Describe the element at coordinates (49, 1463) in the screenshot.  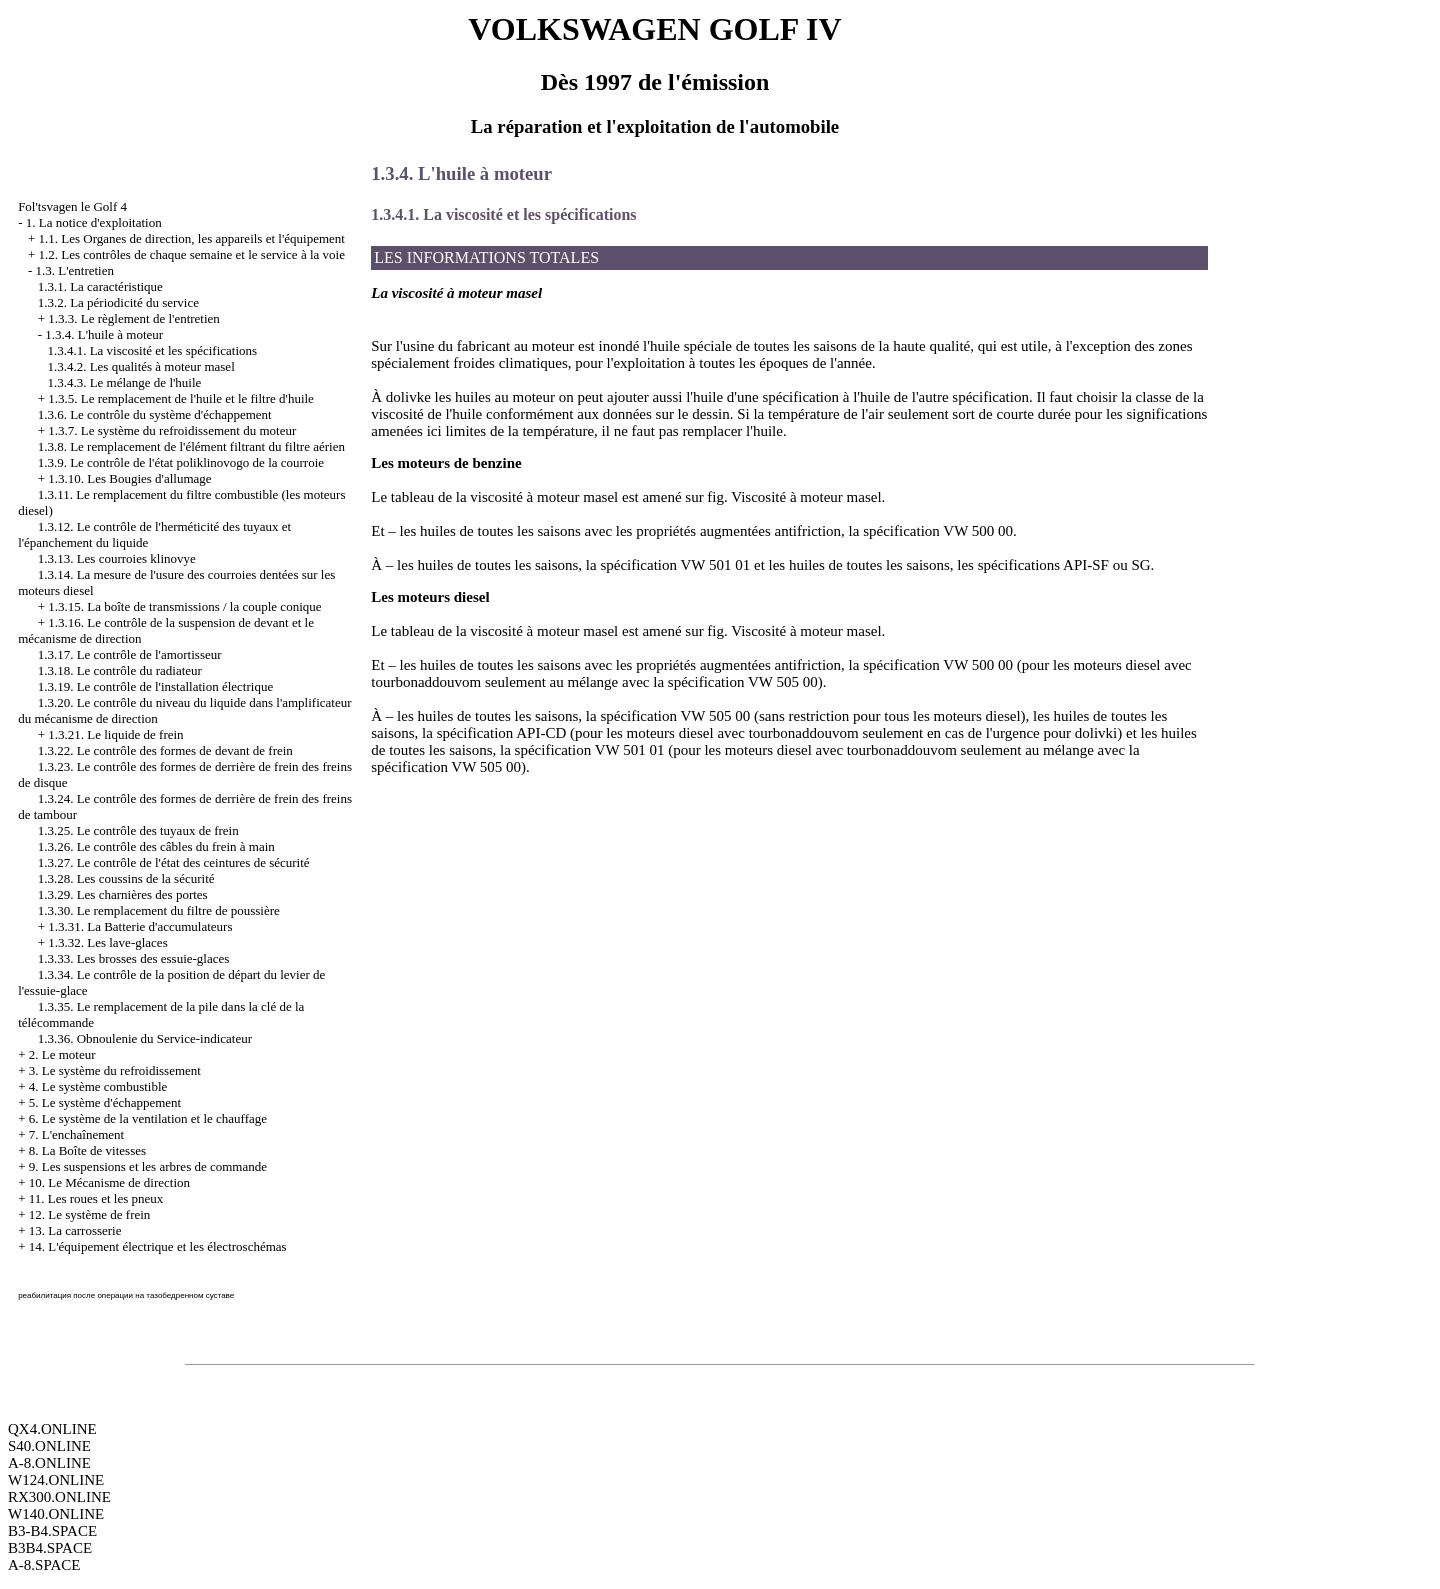
I see `A-8.ONLINE` at that location.